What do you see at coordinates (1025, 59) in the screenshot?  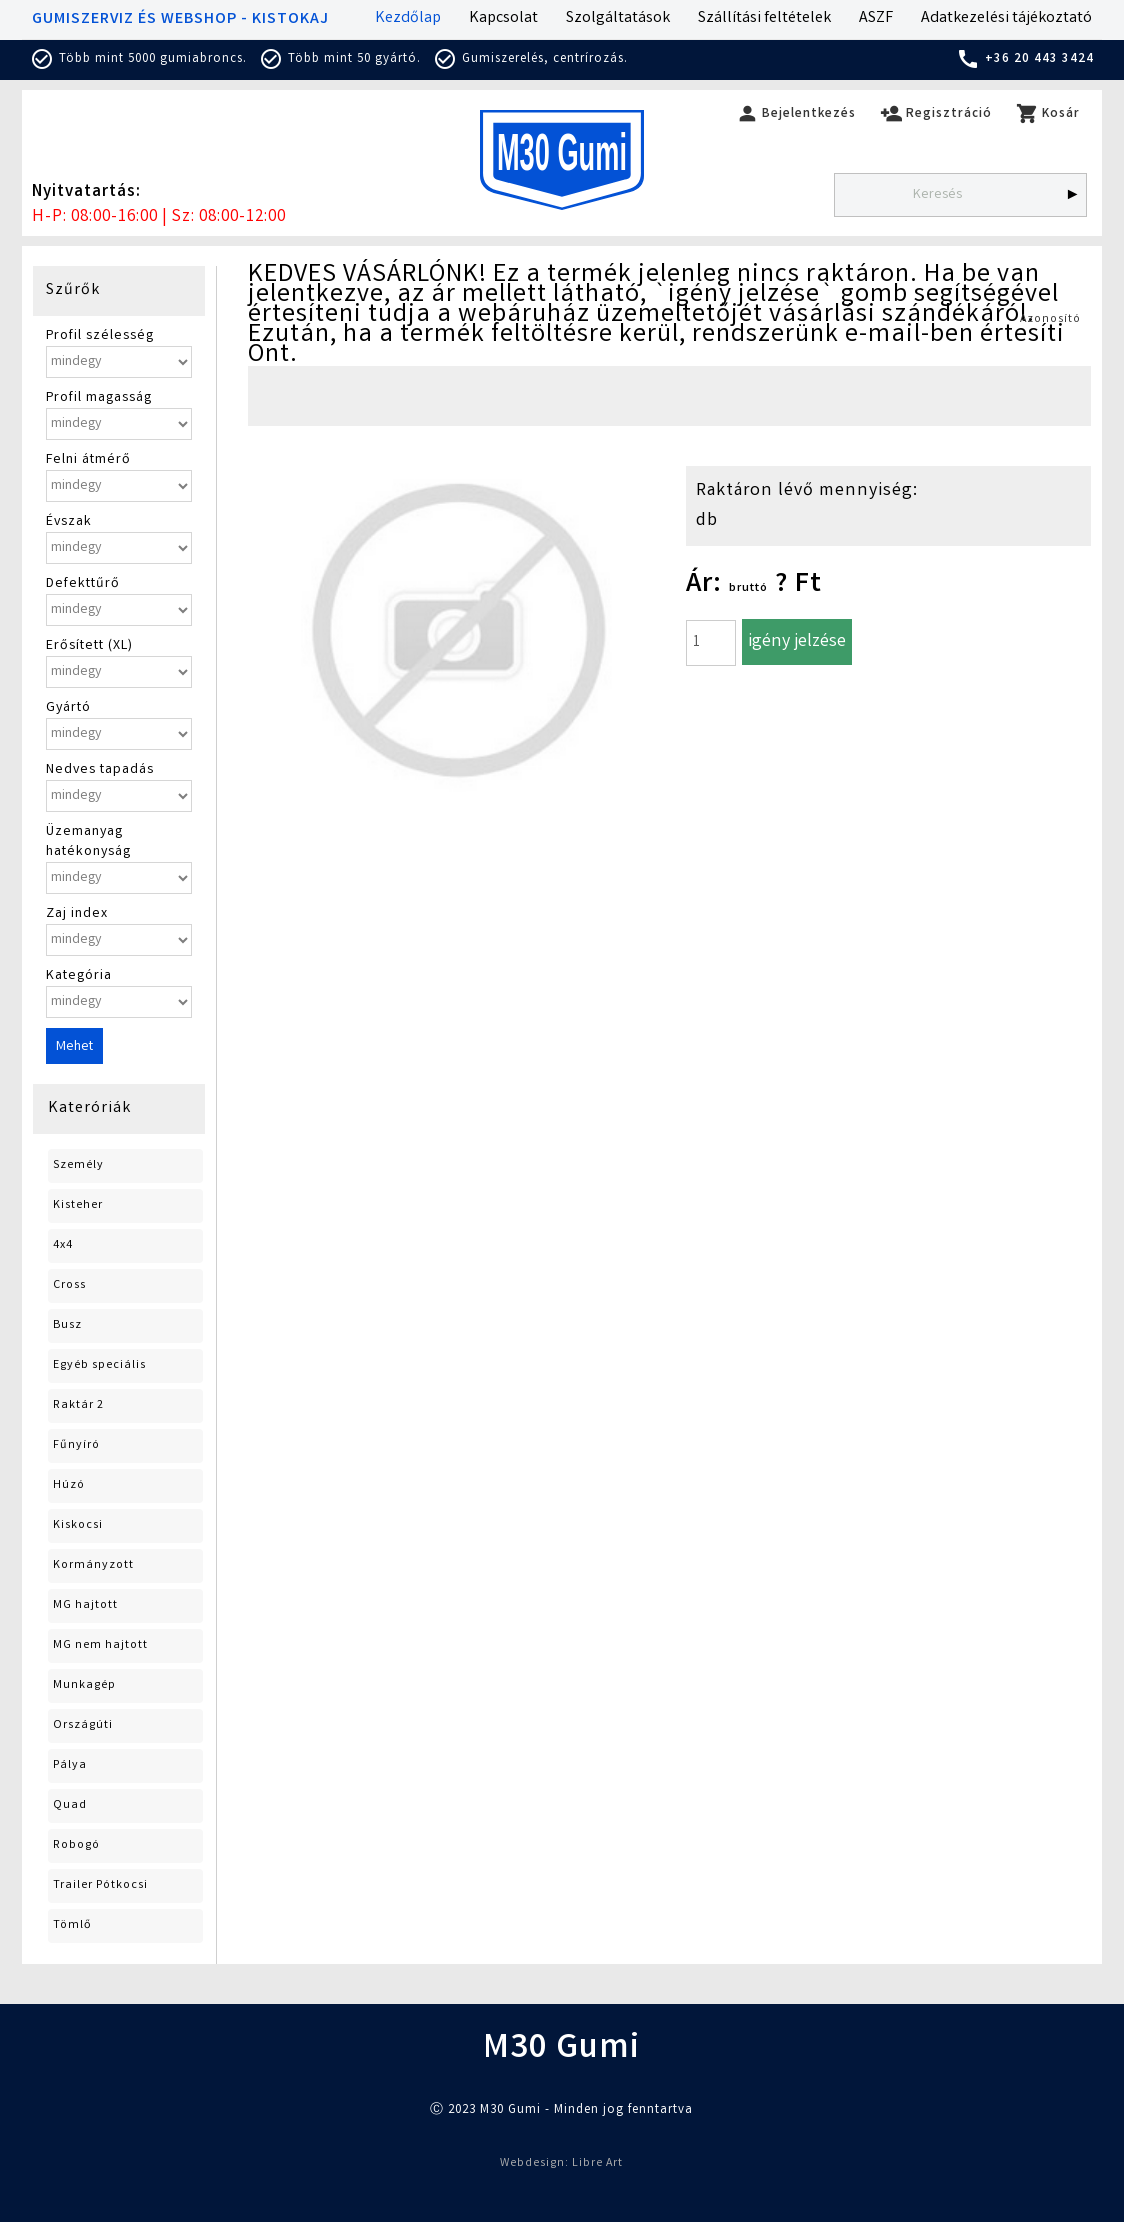 I see `+36 20 443 3424` at bounding box center [1025, 59].